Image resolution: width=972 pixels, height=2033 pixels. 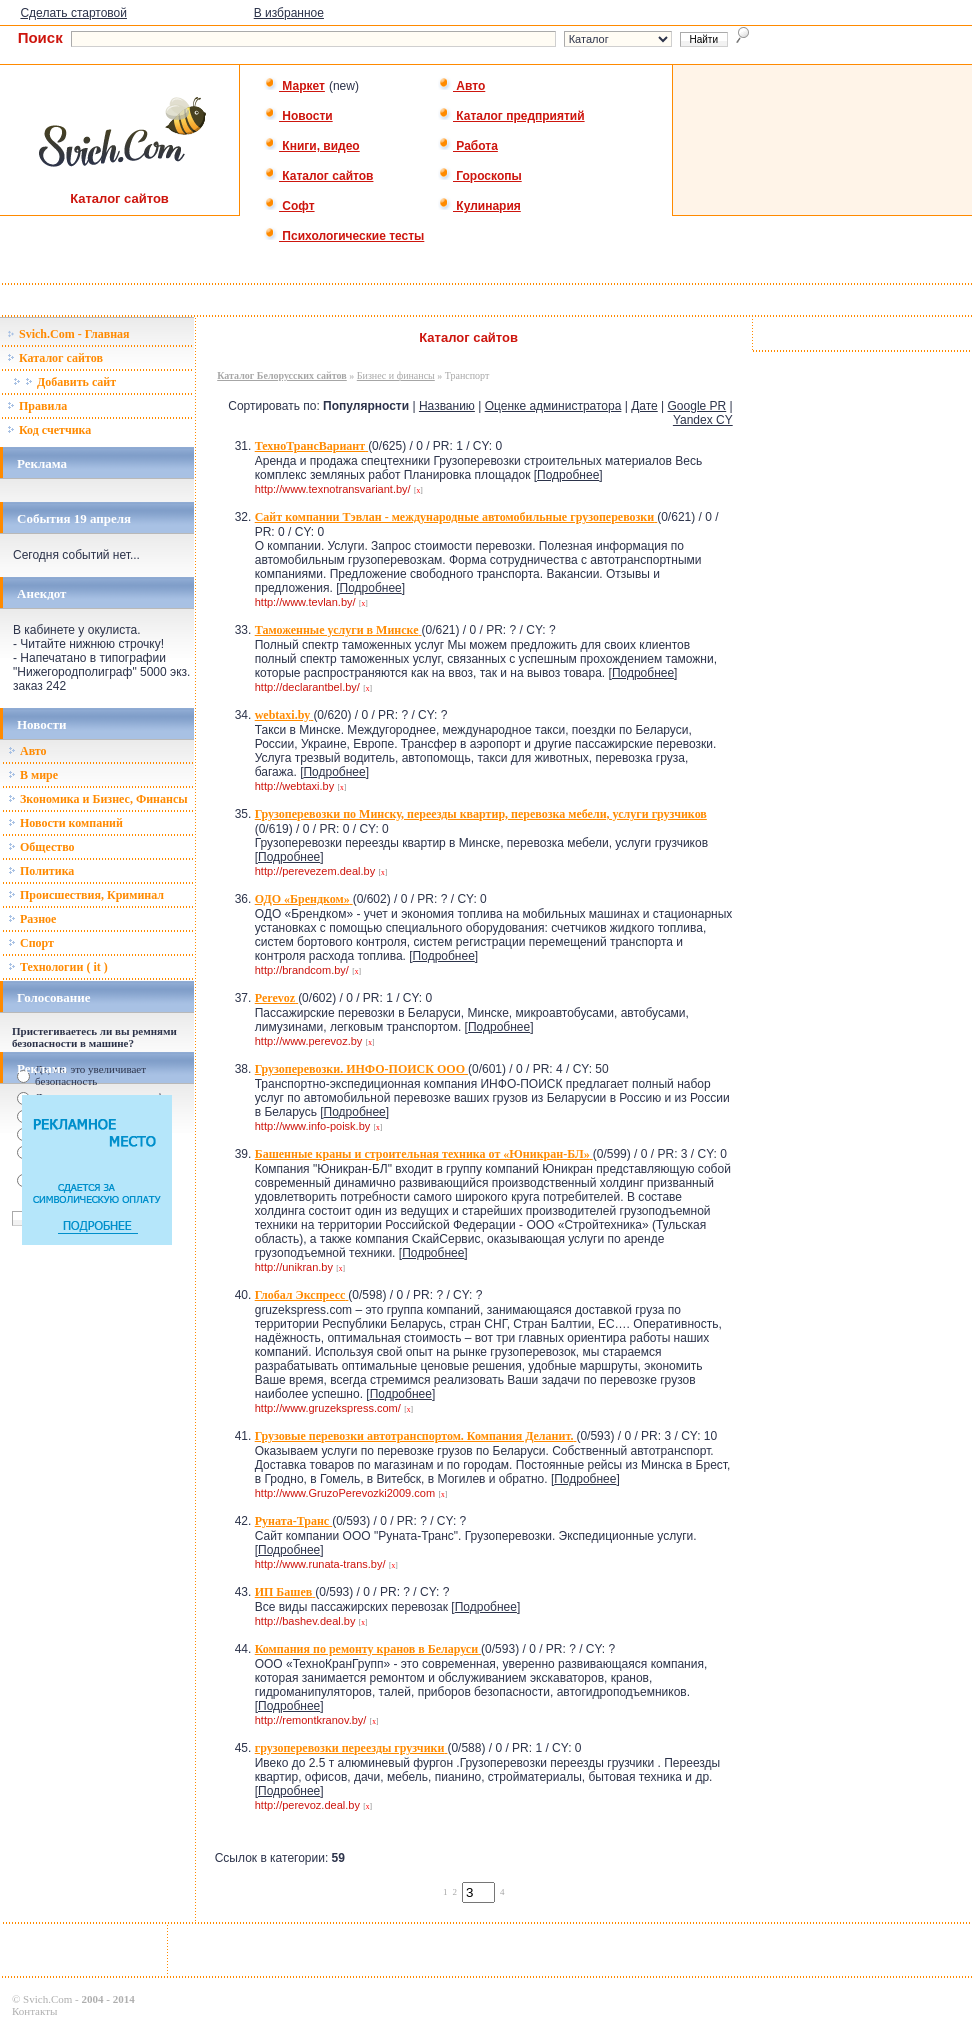 What do you see at coordinates (568, 475) in the screenshot?
I see `Подробнее` at bounding box center [568, 475].